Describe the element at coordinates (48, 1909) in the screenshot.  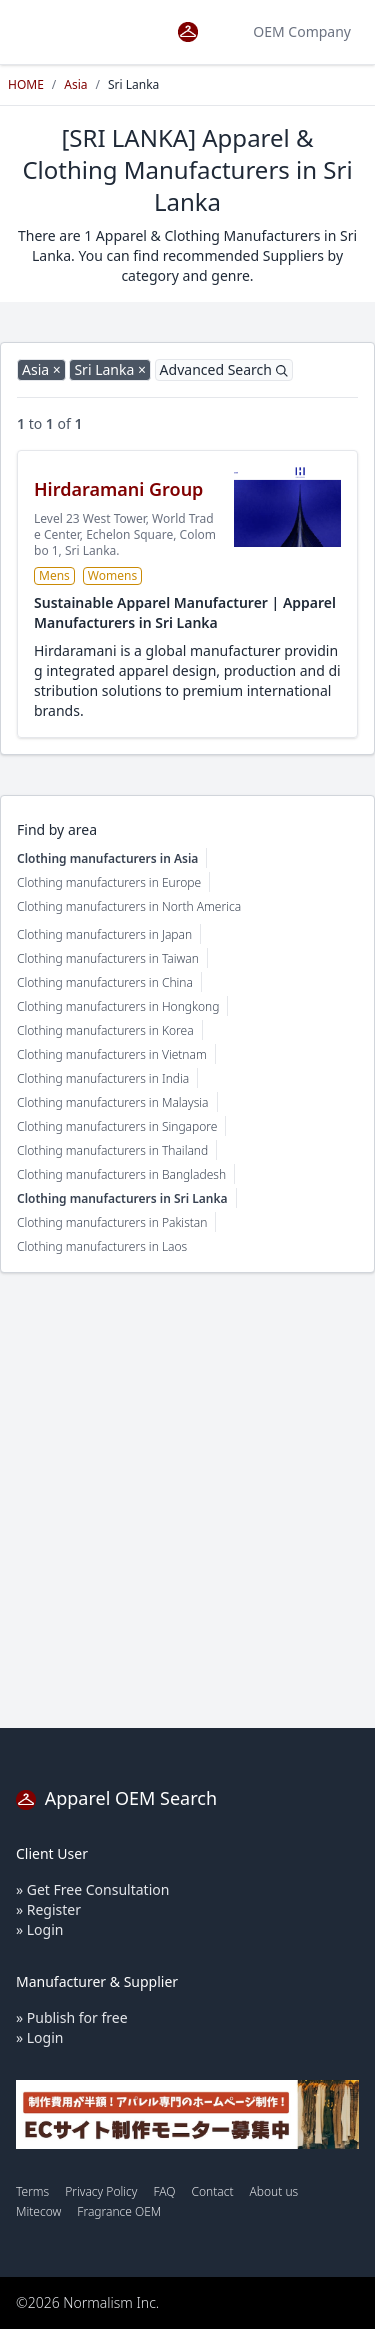
I see `» Register` at that location.